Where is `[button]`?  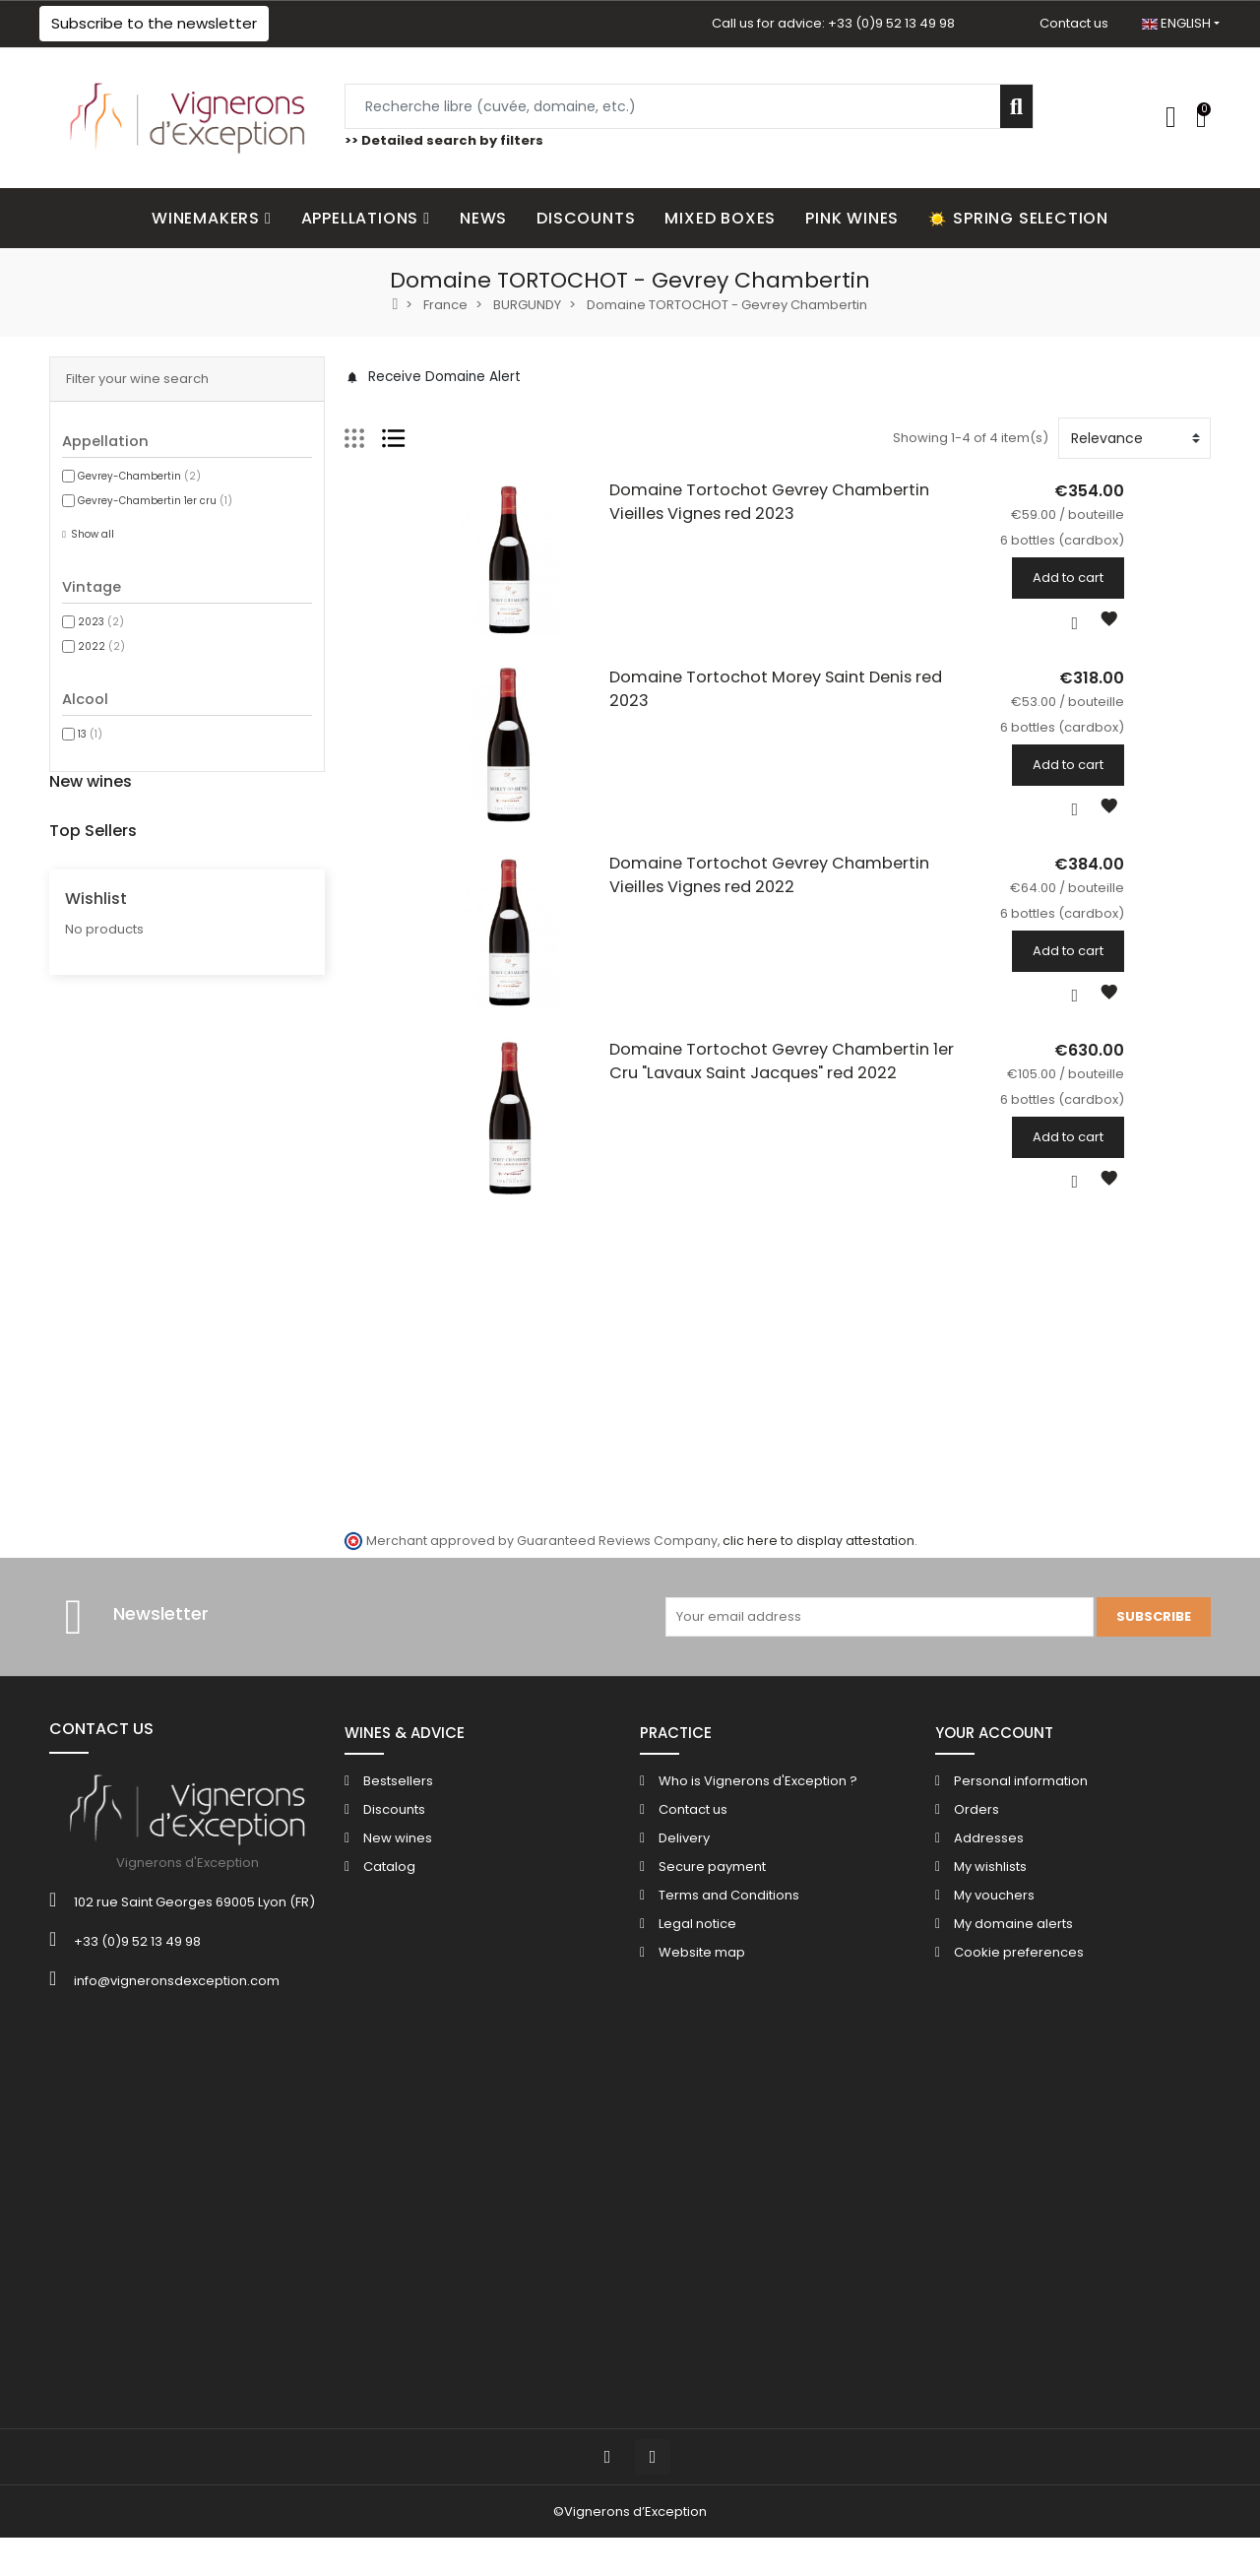 [button] is located at coordinates (154, 23).